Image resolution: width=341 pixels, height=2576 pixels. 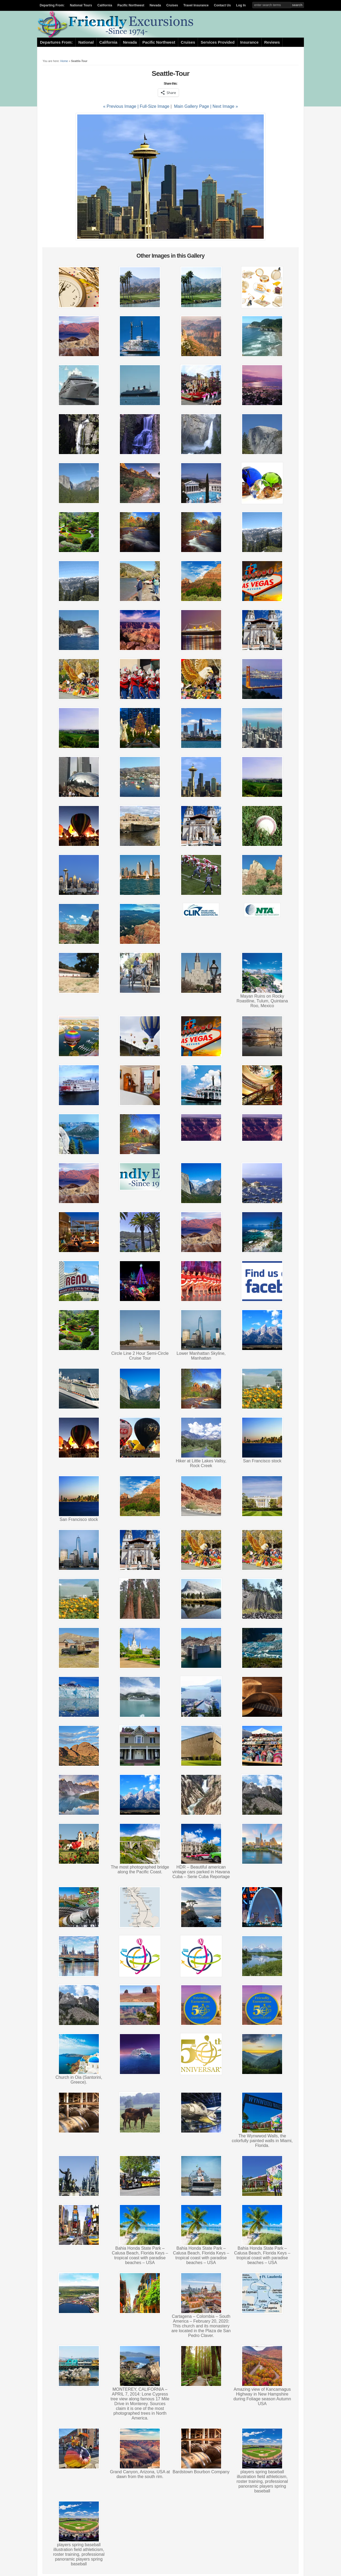 What do you see at coordinates (52, 5) in the screenshot?
I see `Departing From:` at bounding box center [52, 5].